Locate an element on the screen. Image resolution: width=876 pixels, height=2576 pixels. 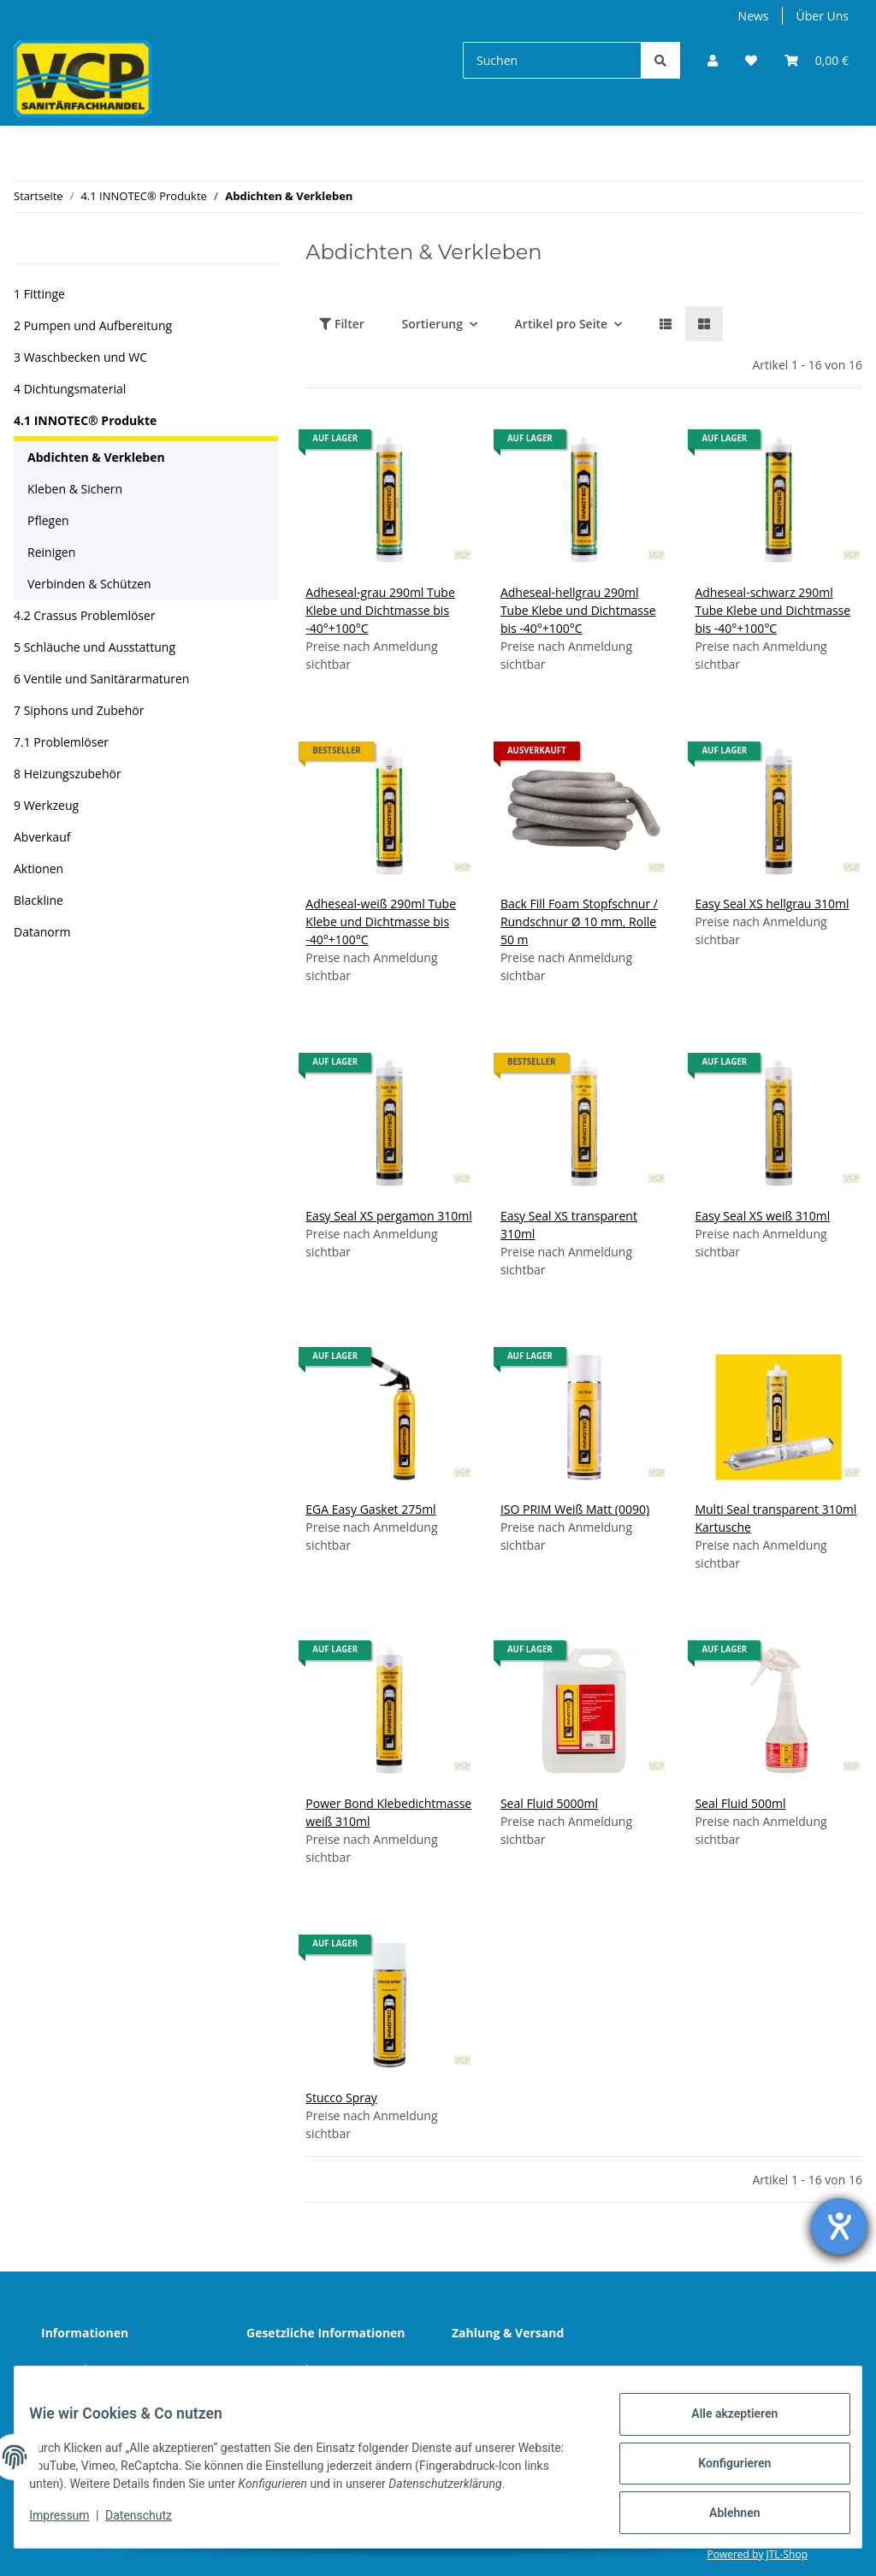
5 Schläuche und Ausstattung is located at coordinates (94, 647).